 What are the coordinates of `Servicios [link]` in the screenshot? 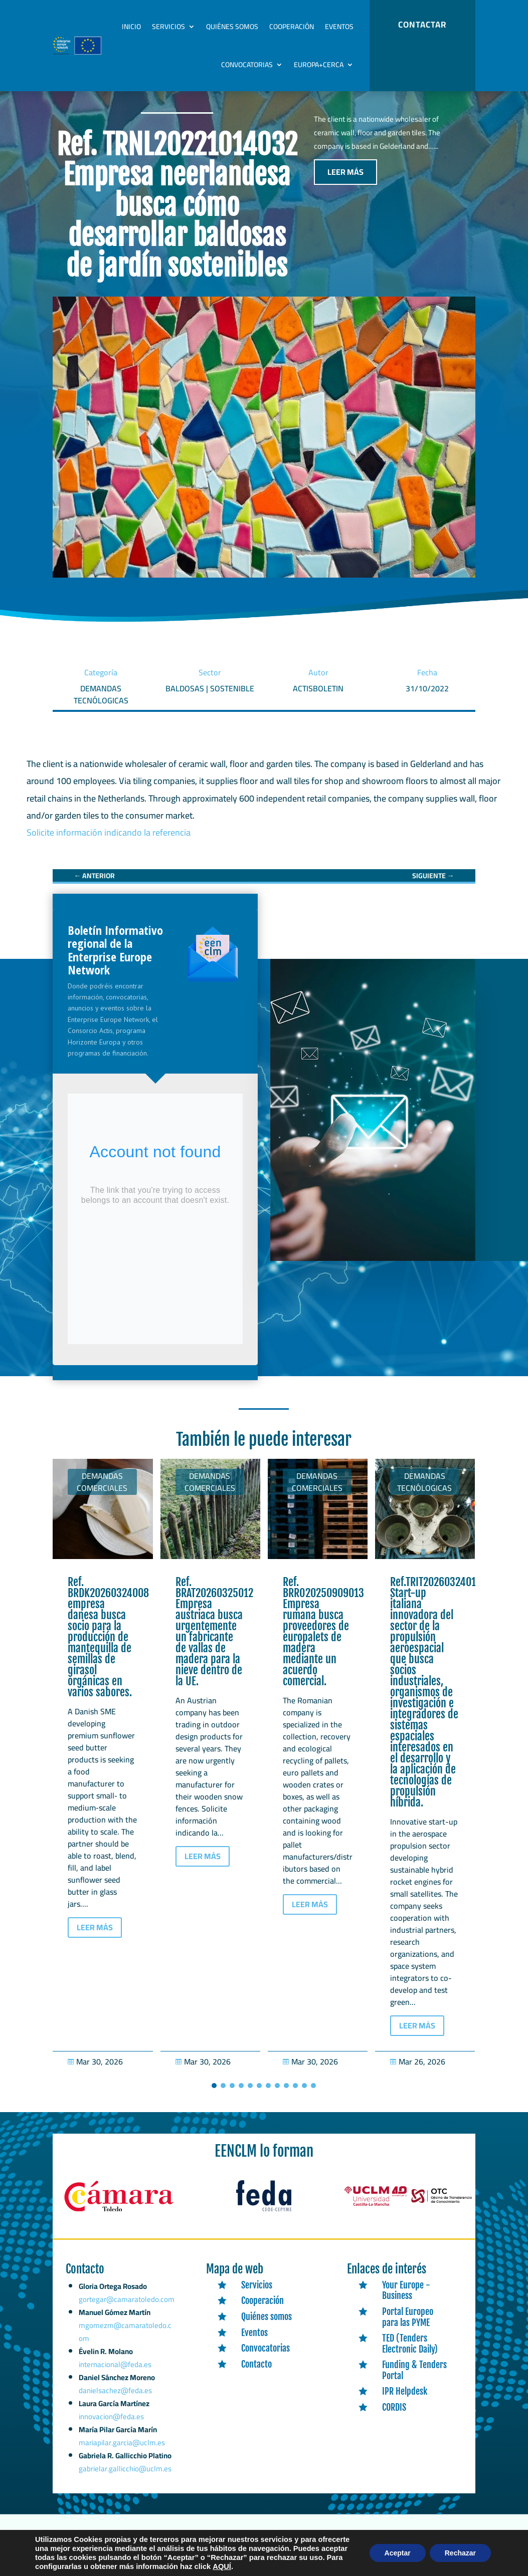 It's located at (168, 26).